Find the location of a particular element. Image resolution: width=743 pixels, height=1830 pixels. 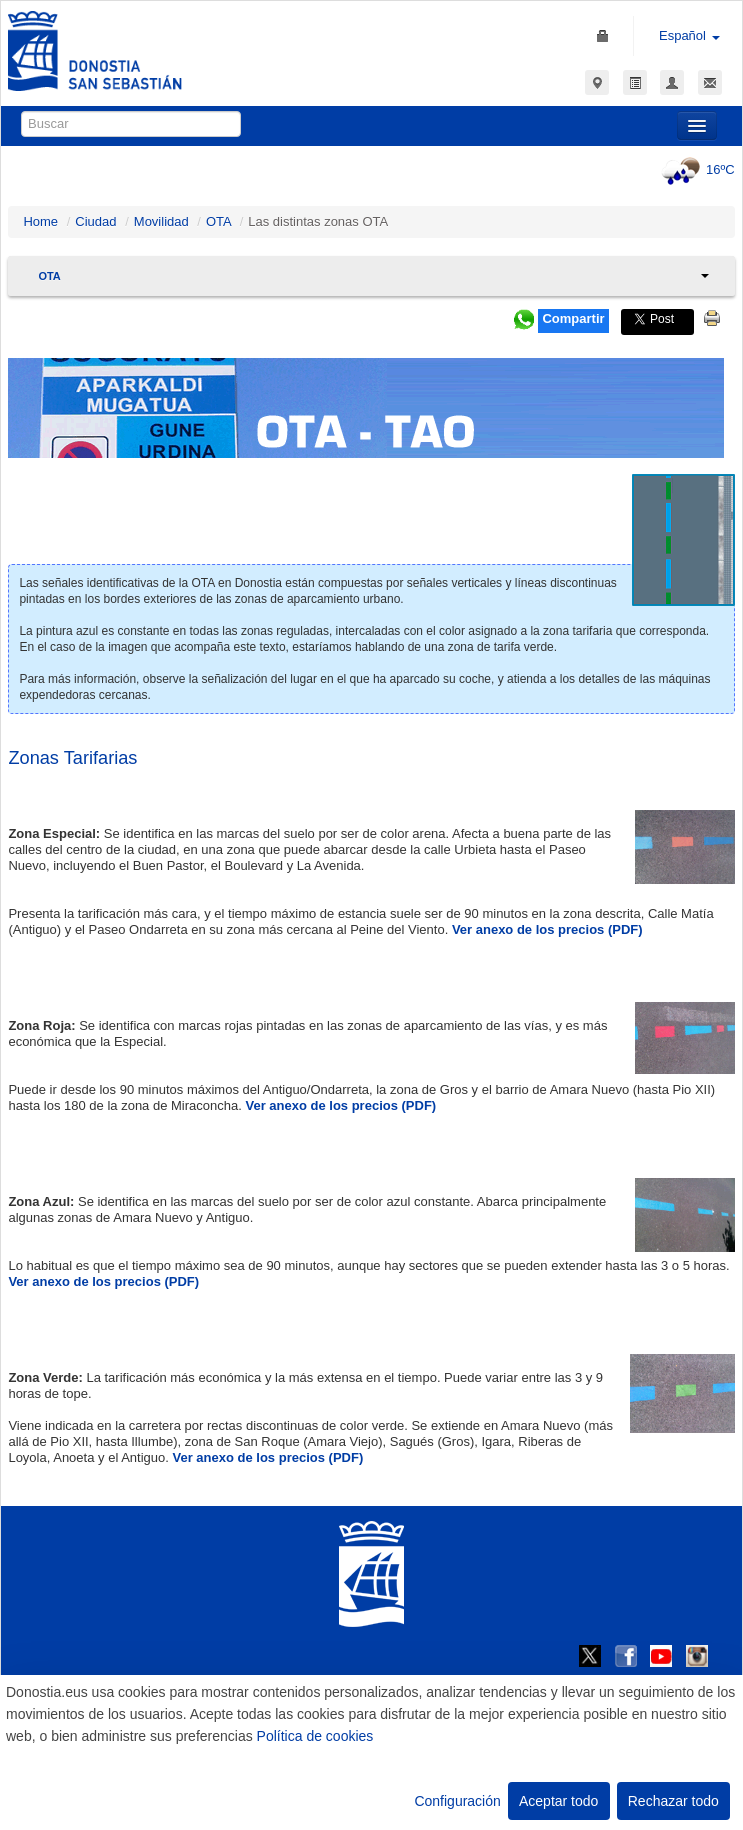

Configuración is located at coordinates (457, 1801).